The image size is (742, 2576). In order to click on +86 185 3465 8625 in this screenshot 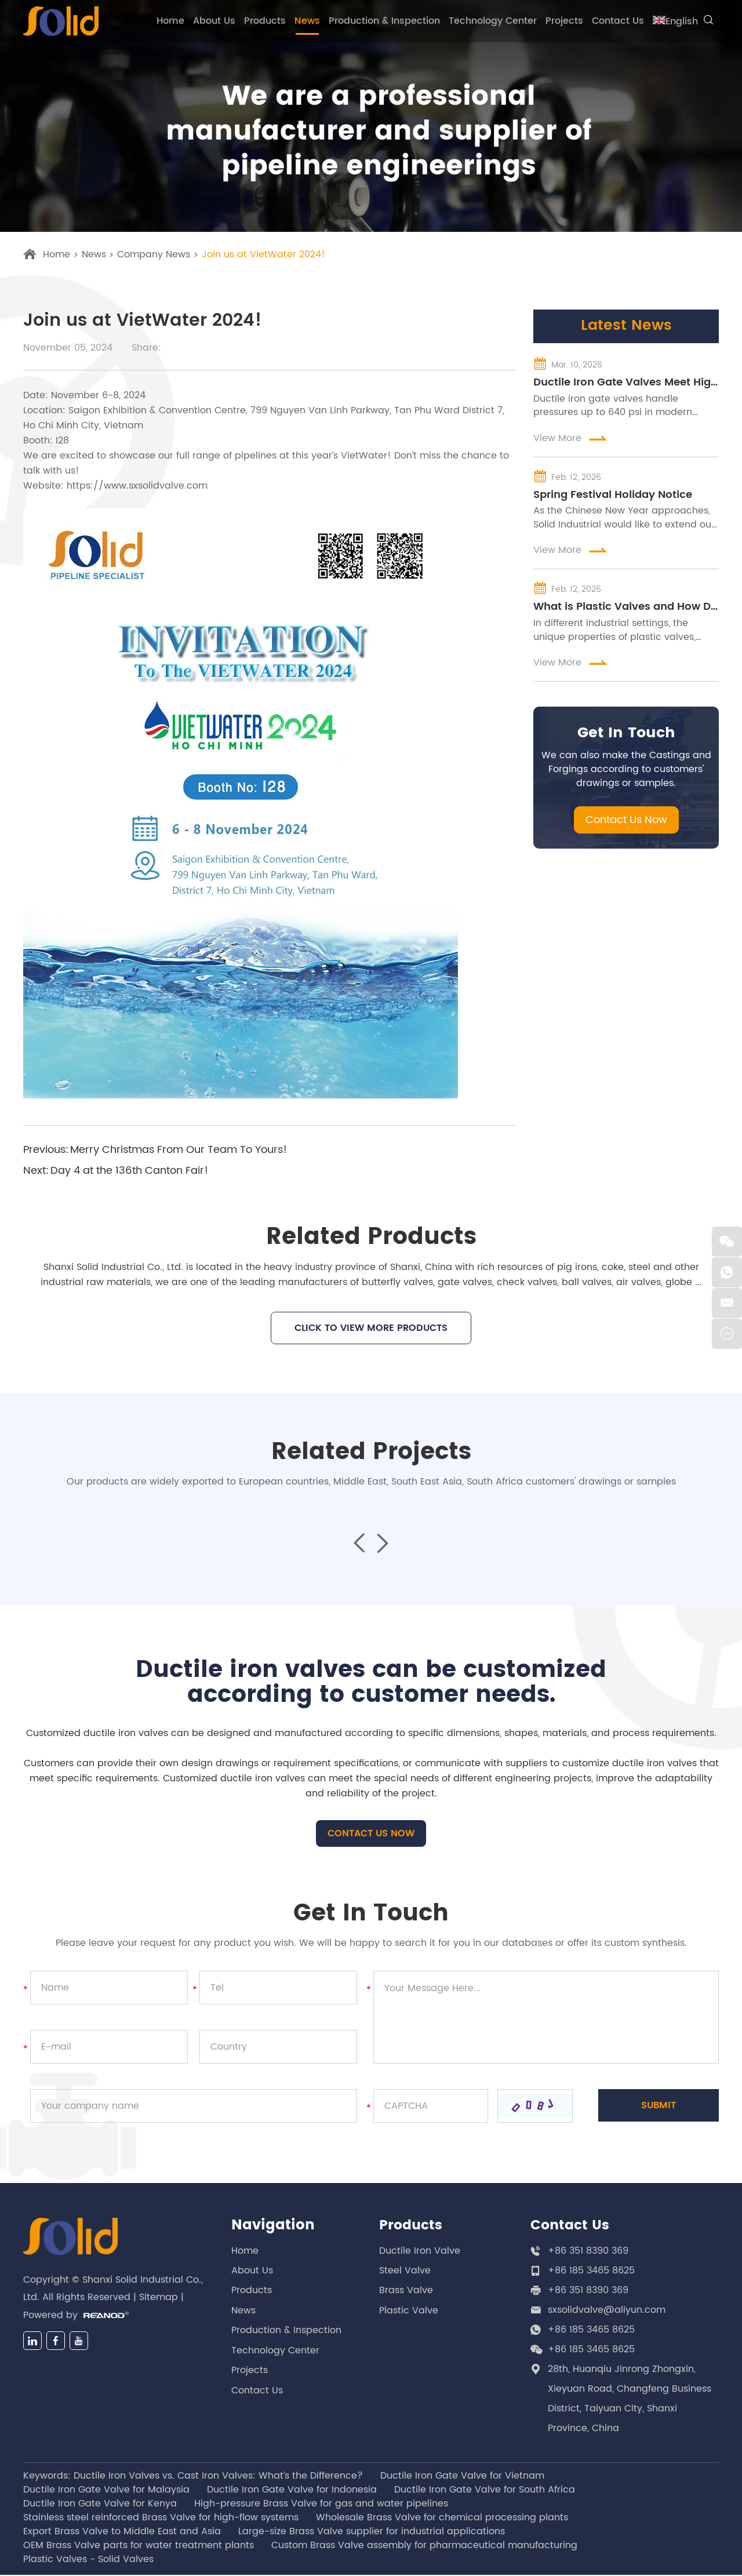, I will do `click(591, 2330)`.